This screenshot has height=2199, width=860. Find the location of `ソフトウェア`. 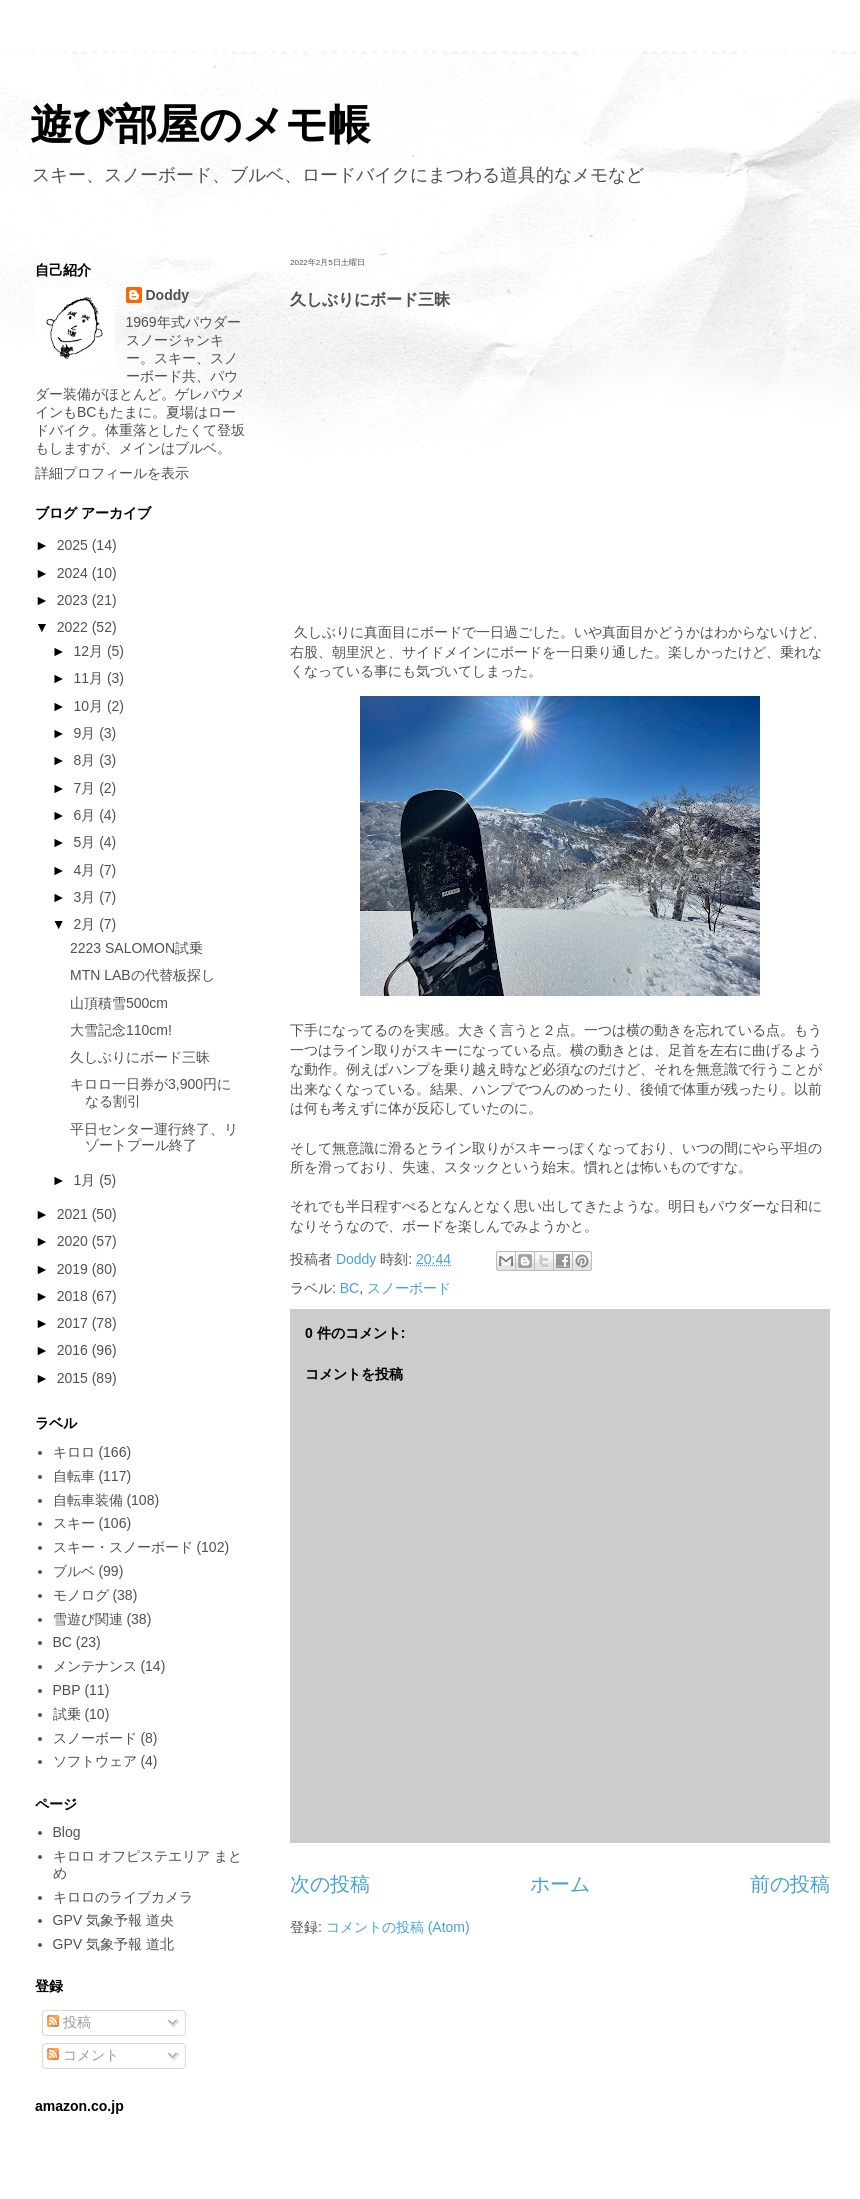

ソフトウェア is located at coordinates (95, 1761).